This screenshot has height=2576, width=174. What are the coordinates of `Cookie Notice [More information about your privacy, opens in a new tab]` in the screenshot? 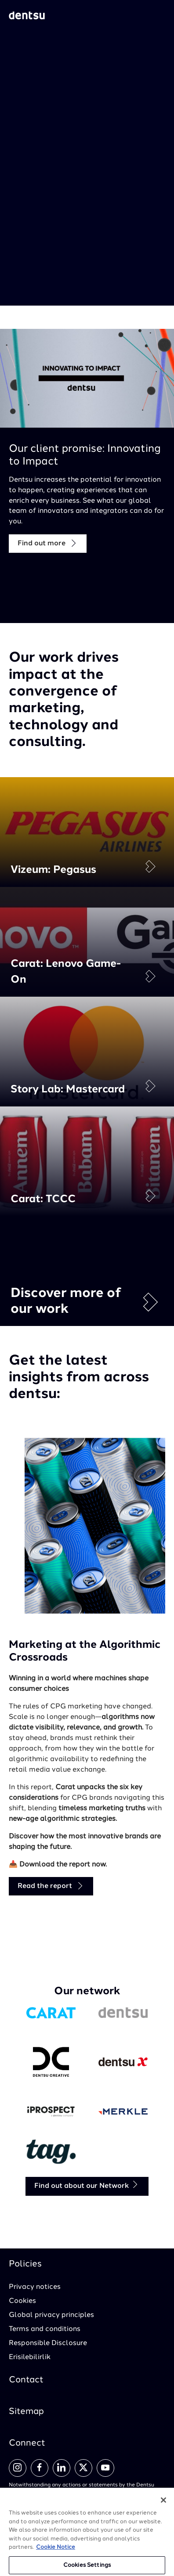 It's located at (55, 2552).